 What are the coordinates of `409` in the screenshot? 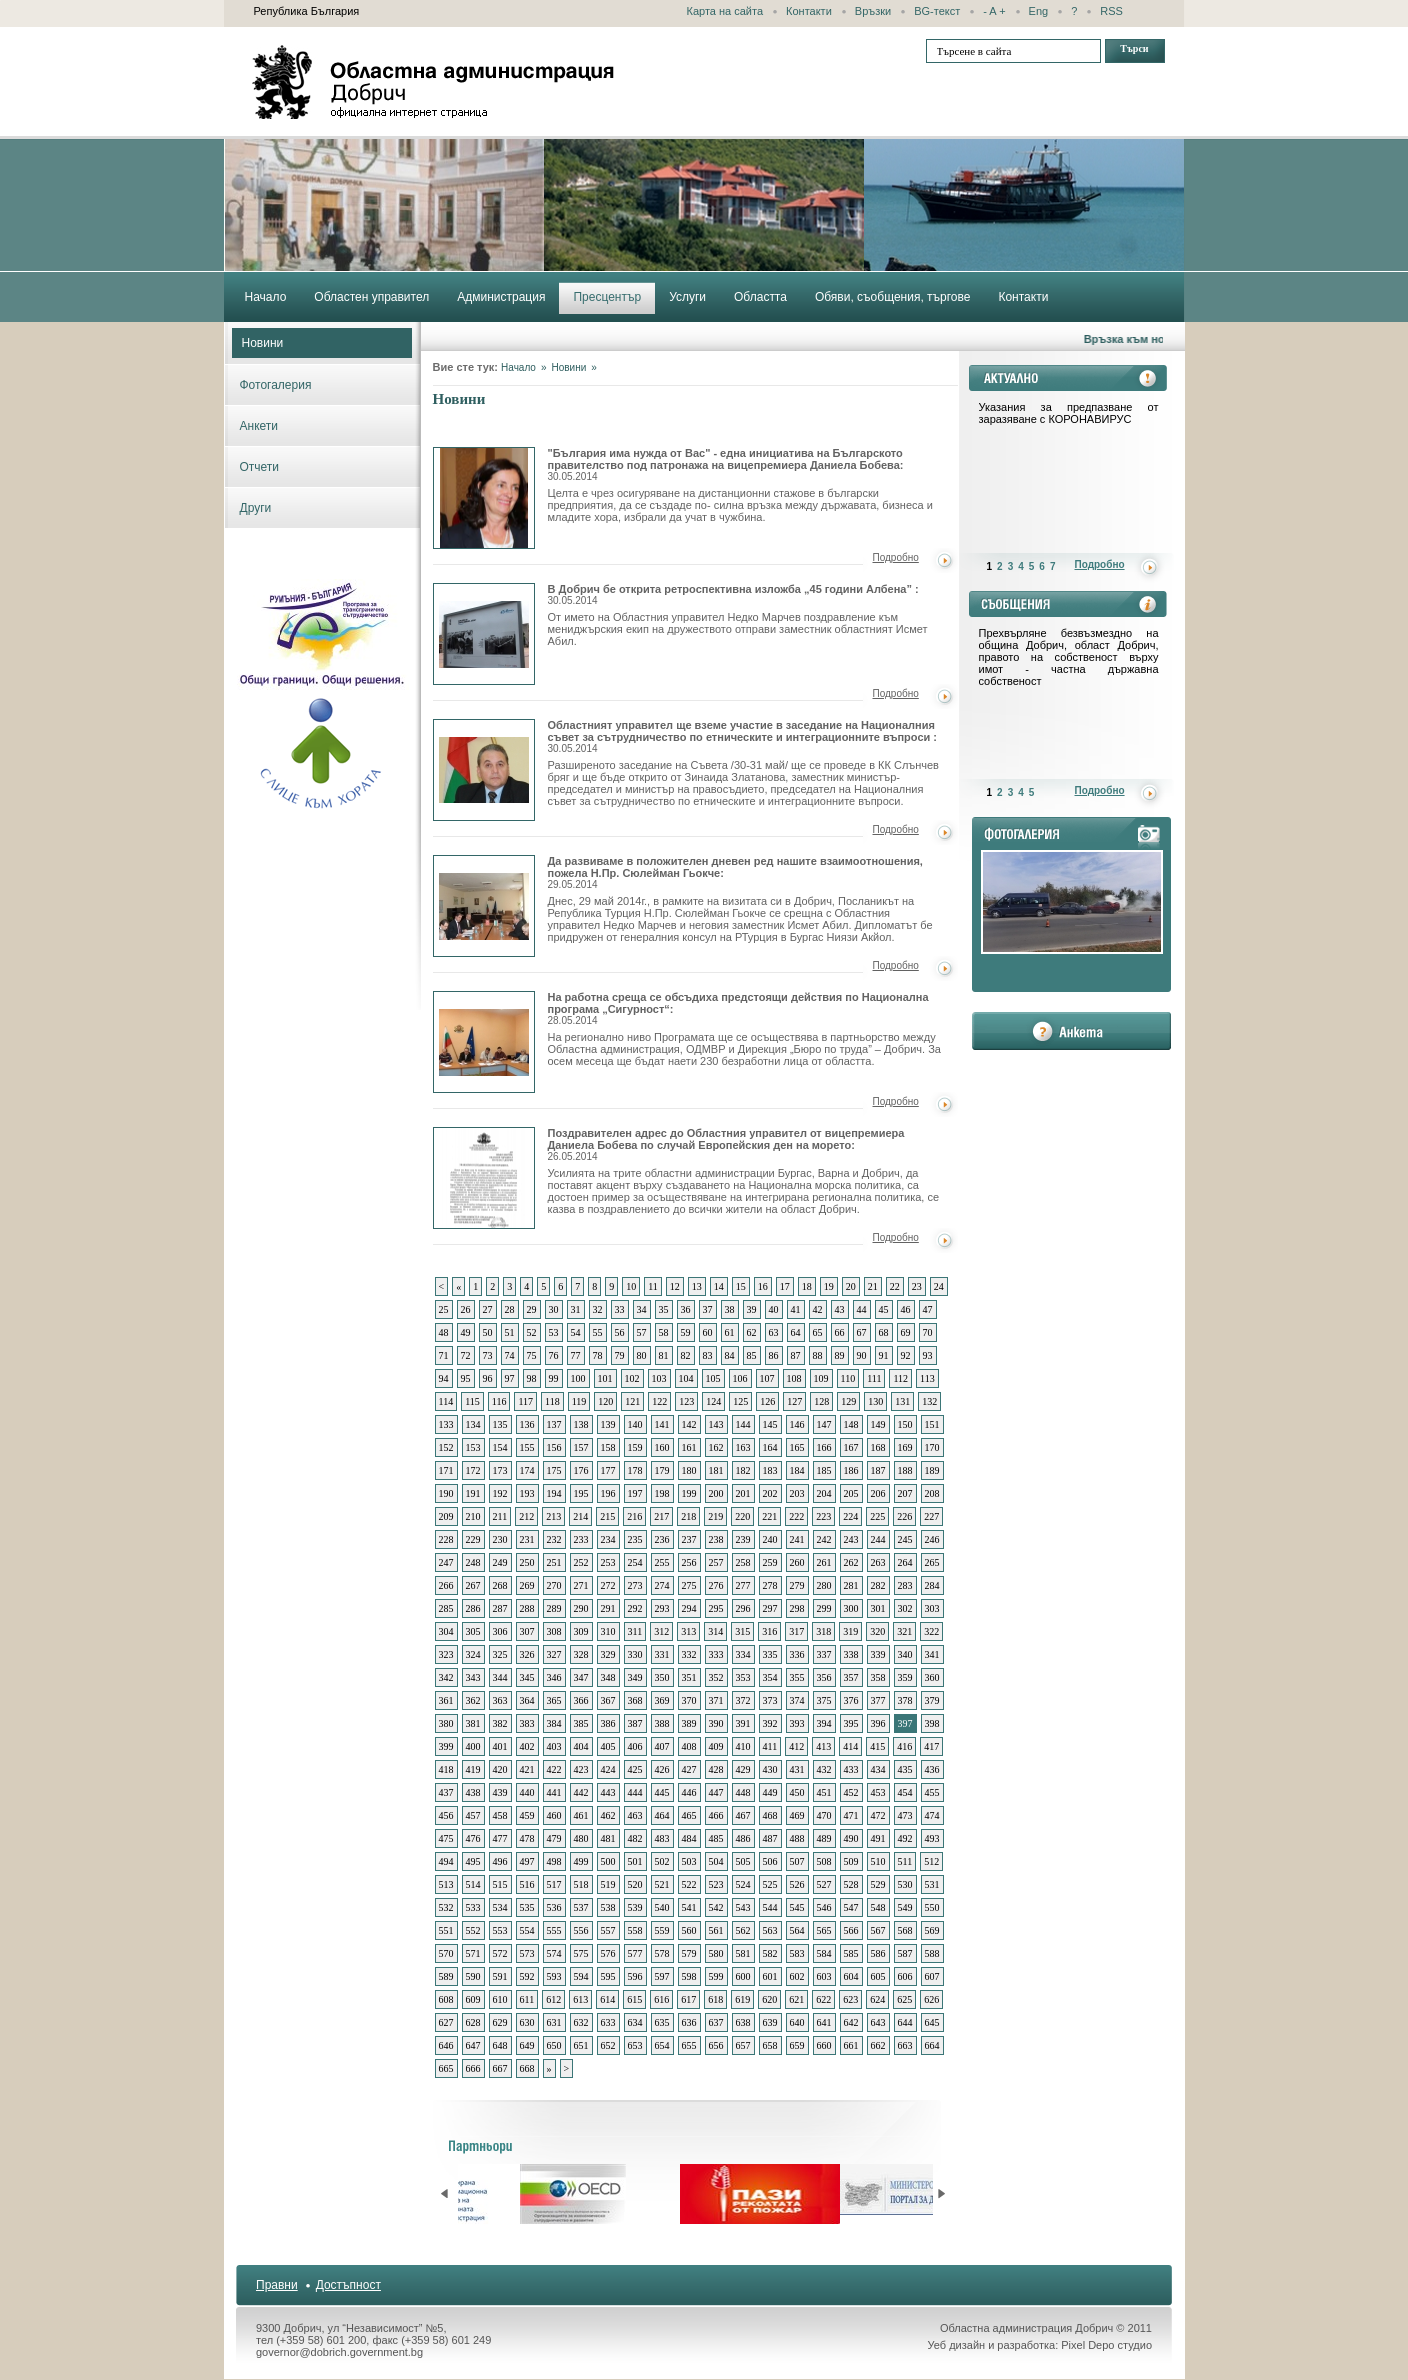 It's located at (716, 1746).